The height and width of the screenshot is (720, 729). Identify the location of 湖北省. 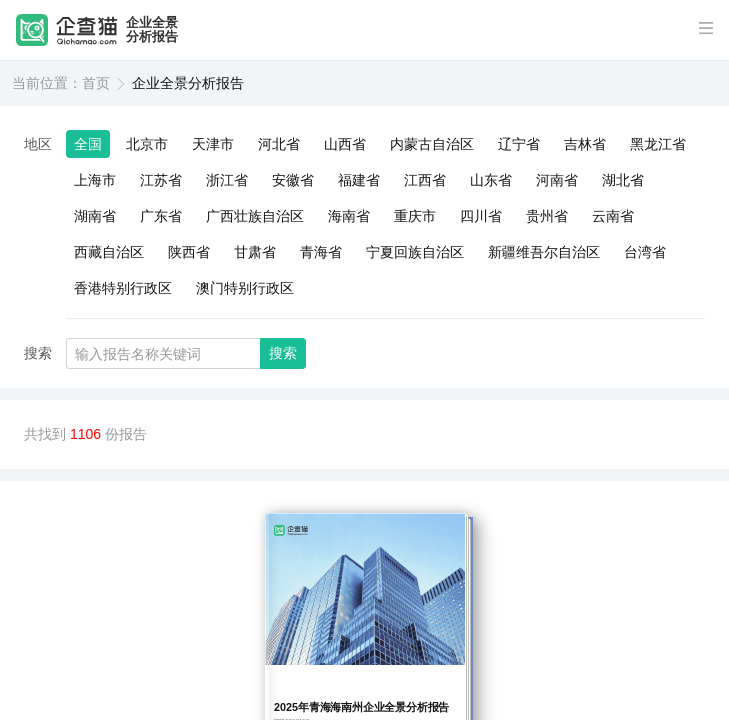
(623, 180).